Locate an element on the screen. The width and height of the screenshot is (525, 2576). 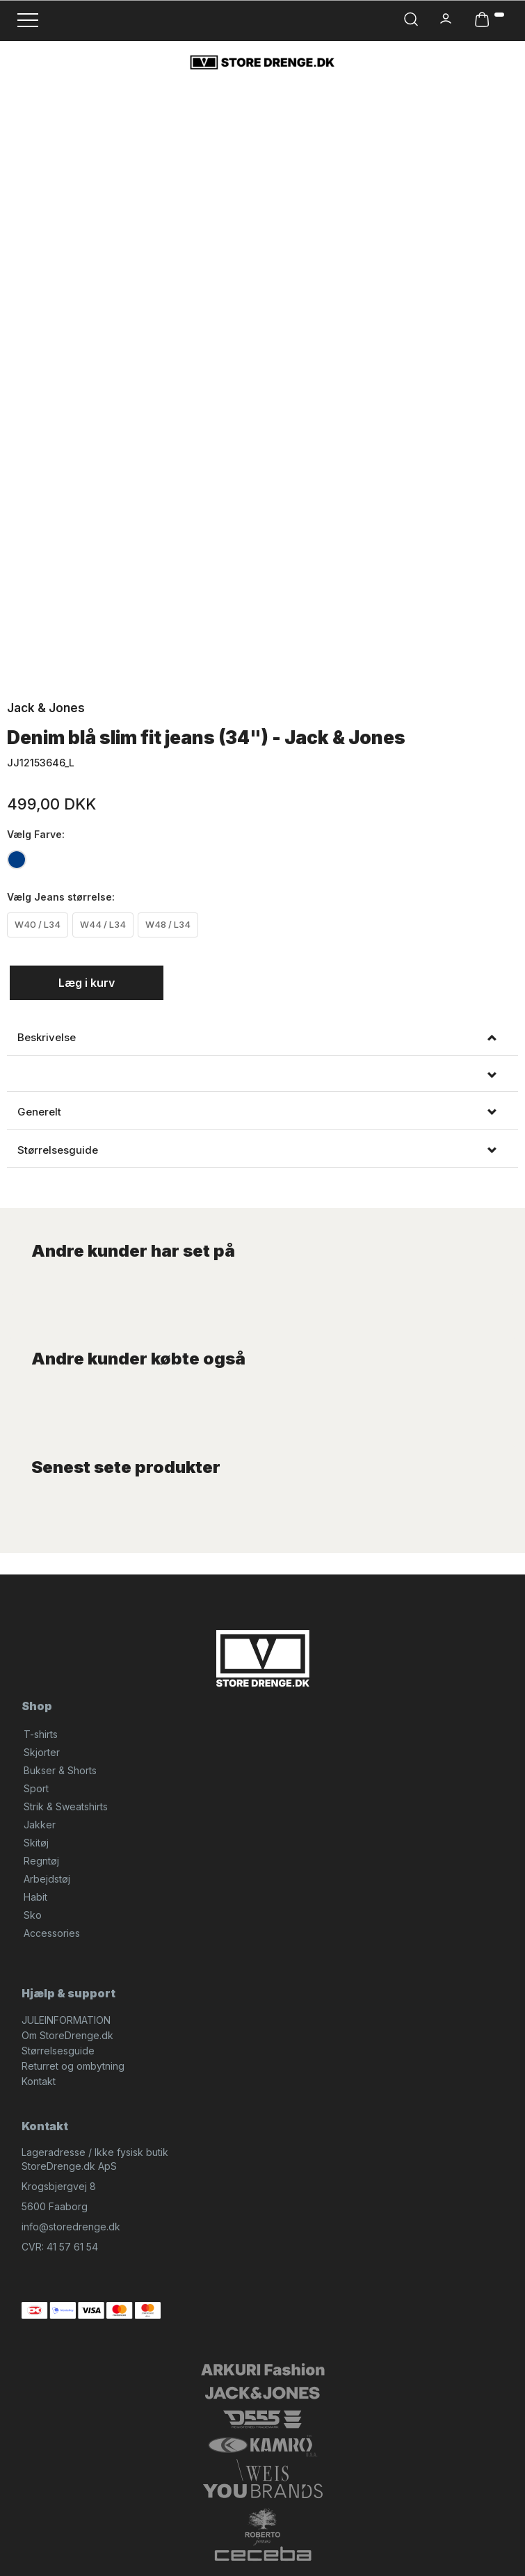
Skitøj is located at coordinates (36, 1843).